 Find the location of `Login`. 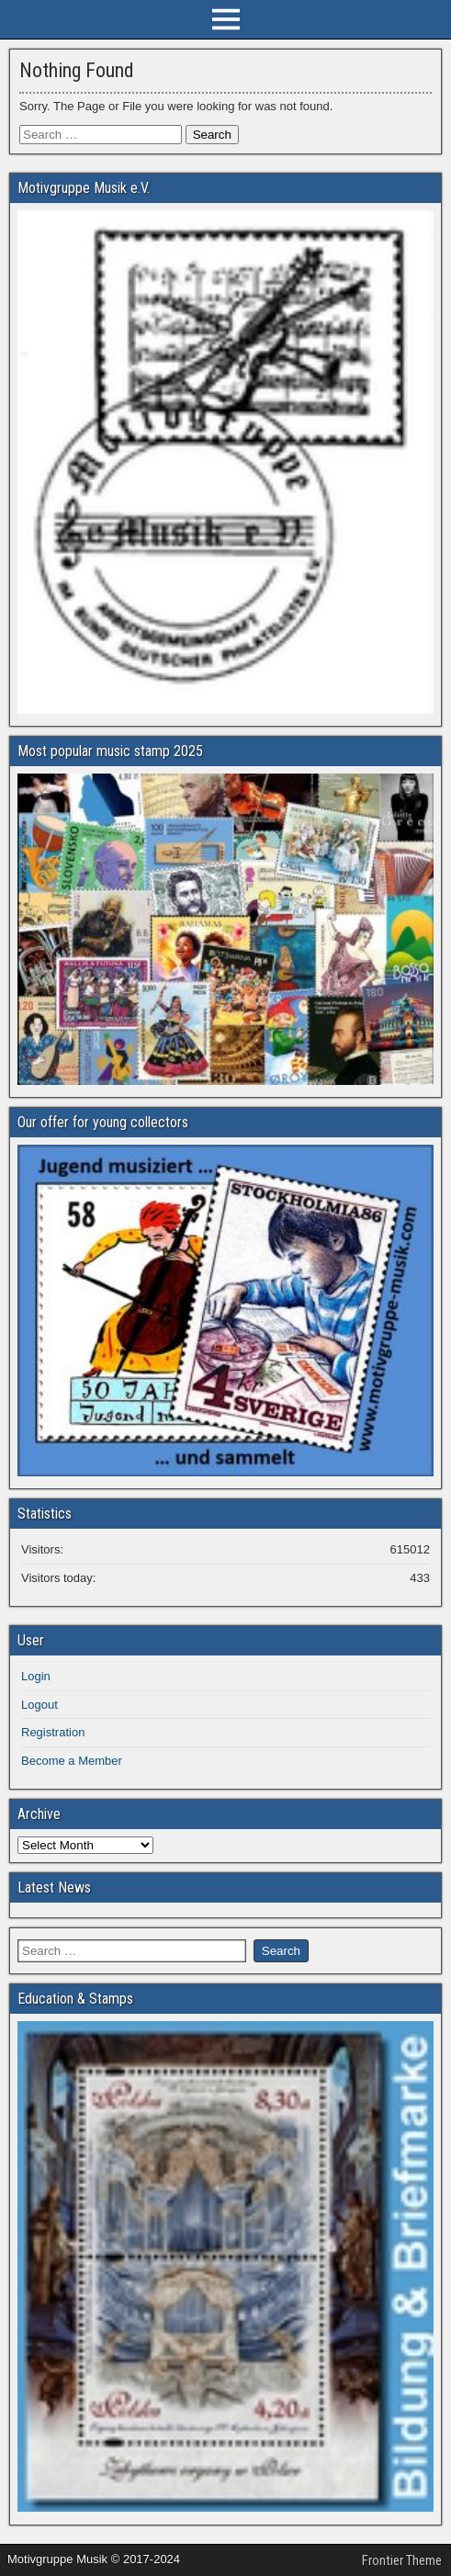

Login is located at coordinates (36, 1676).